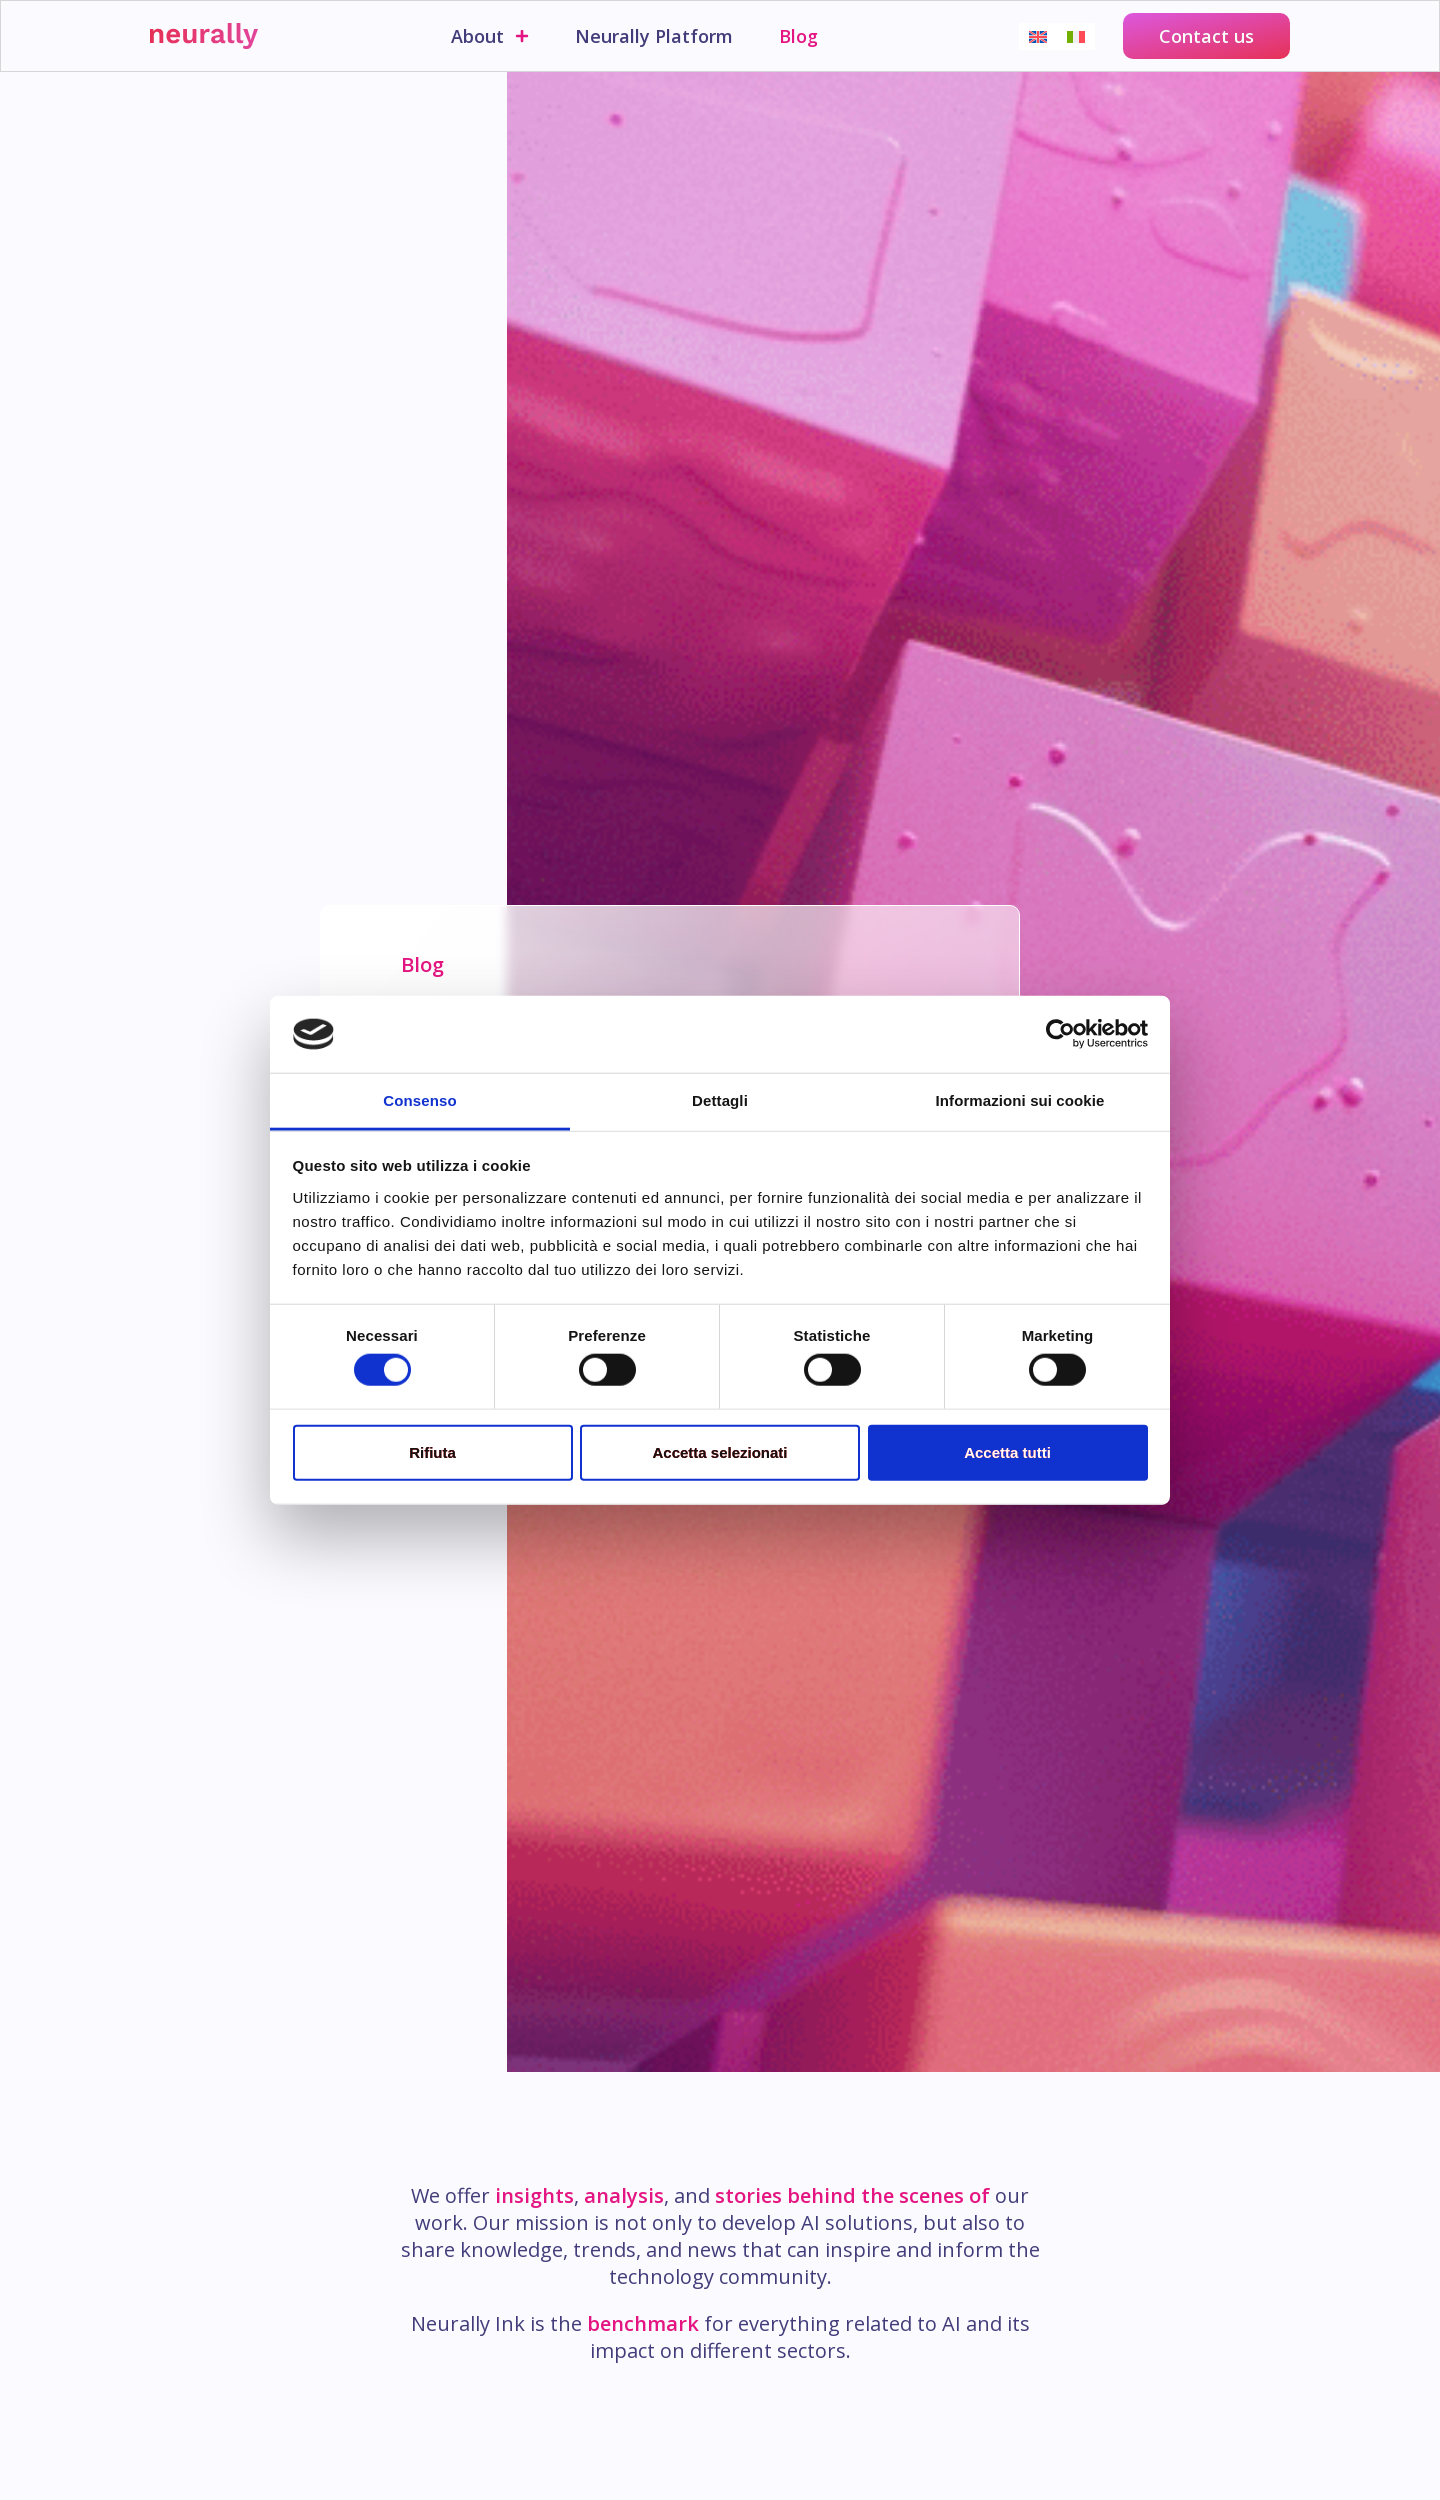  What do you see at coordinates (719, 1451) in the screenshot?
I see `Accetta selezionati` at bounding box center [719, 1451].